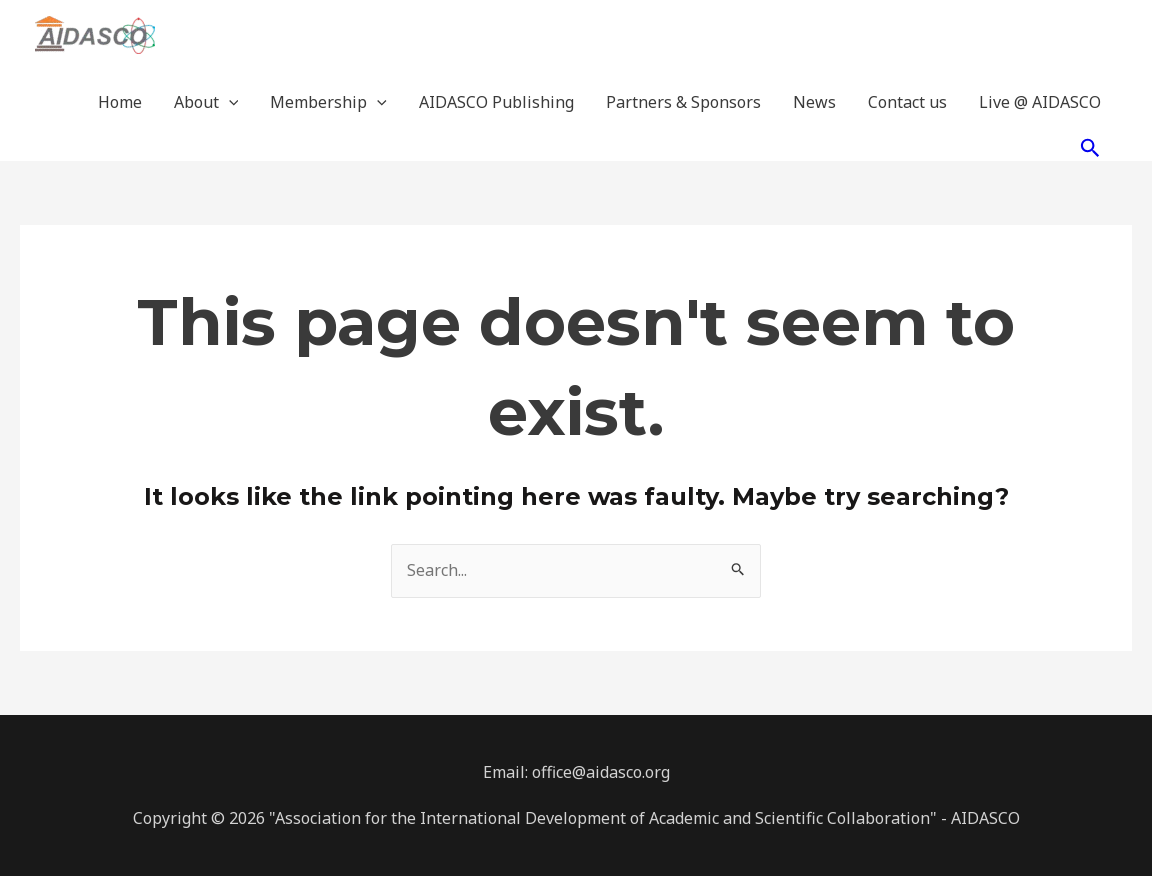 The width and height of the screenshot is (1152, 876). What do you see at coordinates (683, 102) in the screenshot?
I see `Partners & Sponsors` at bounding box center [683, 102].